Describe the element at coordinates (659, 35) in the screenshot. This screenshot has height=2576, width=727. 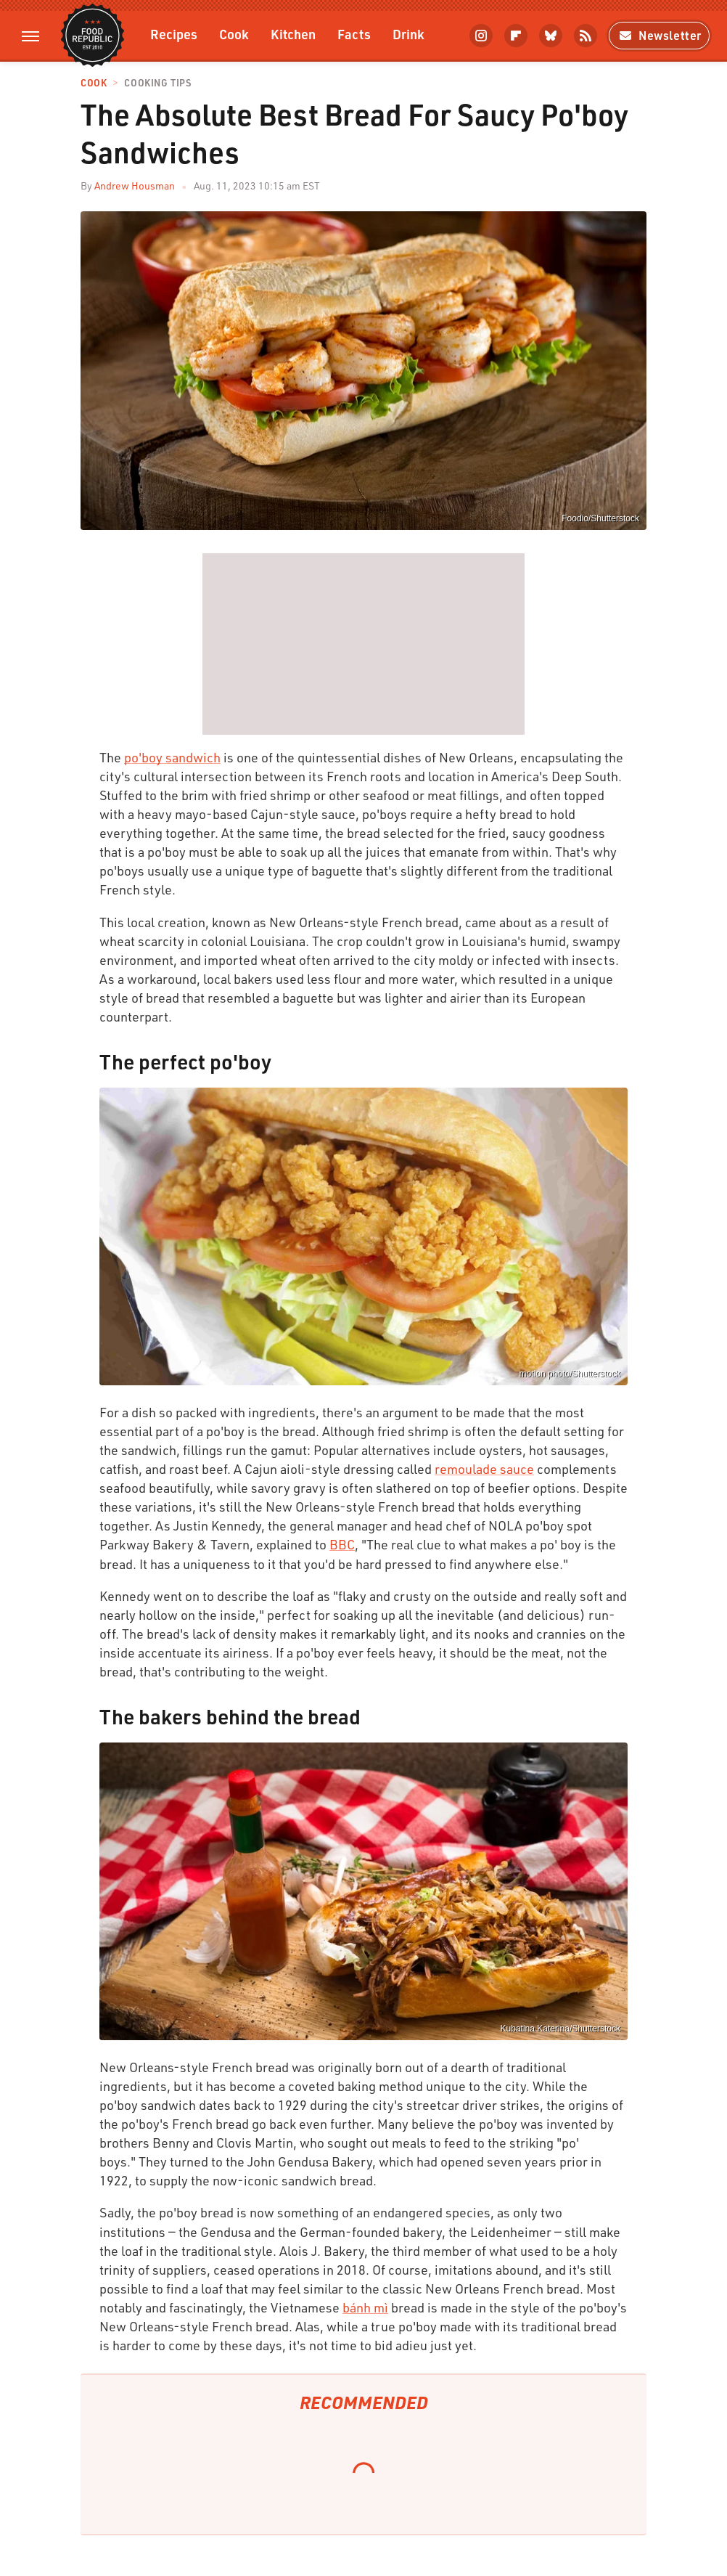
I see `Newsletter` at that location.